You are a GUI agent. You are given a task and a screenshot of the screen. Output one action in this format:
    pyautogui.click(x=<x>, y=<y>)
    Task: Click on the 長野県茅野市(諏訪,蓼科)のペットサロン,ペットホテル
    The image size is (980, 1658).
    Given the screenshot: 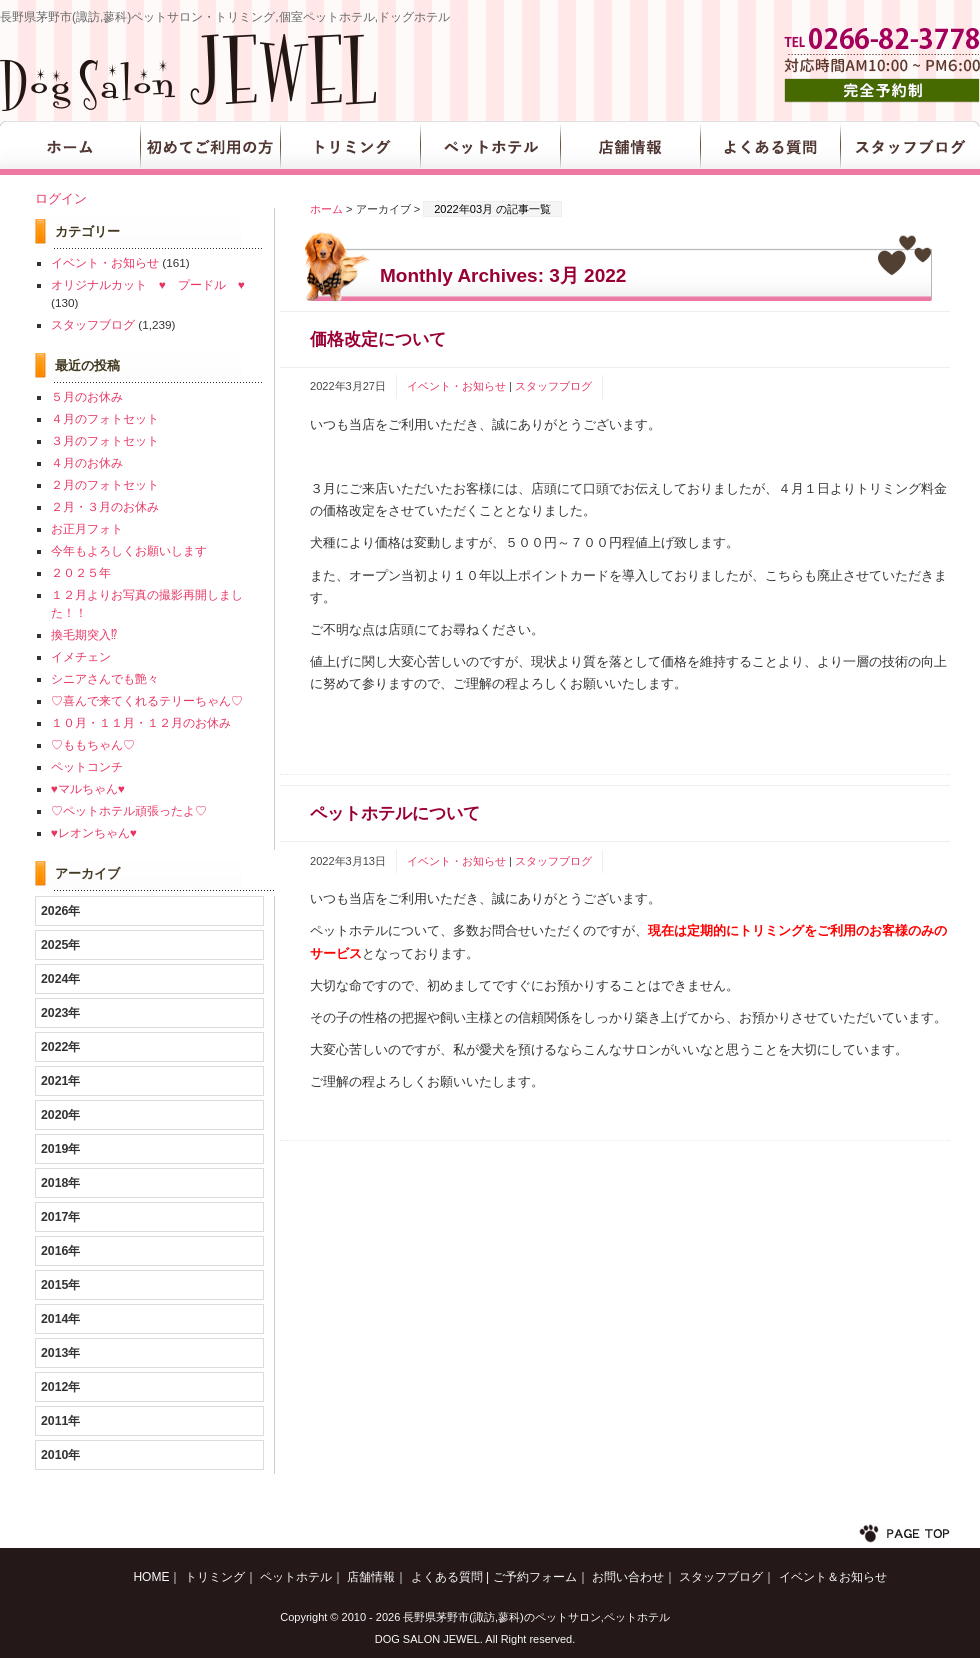 What is the action you would take?
    pyautogui.click(x=536, y=1617)
    